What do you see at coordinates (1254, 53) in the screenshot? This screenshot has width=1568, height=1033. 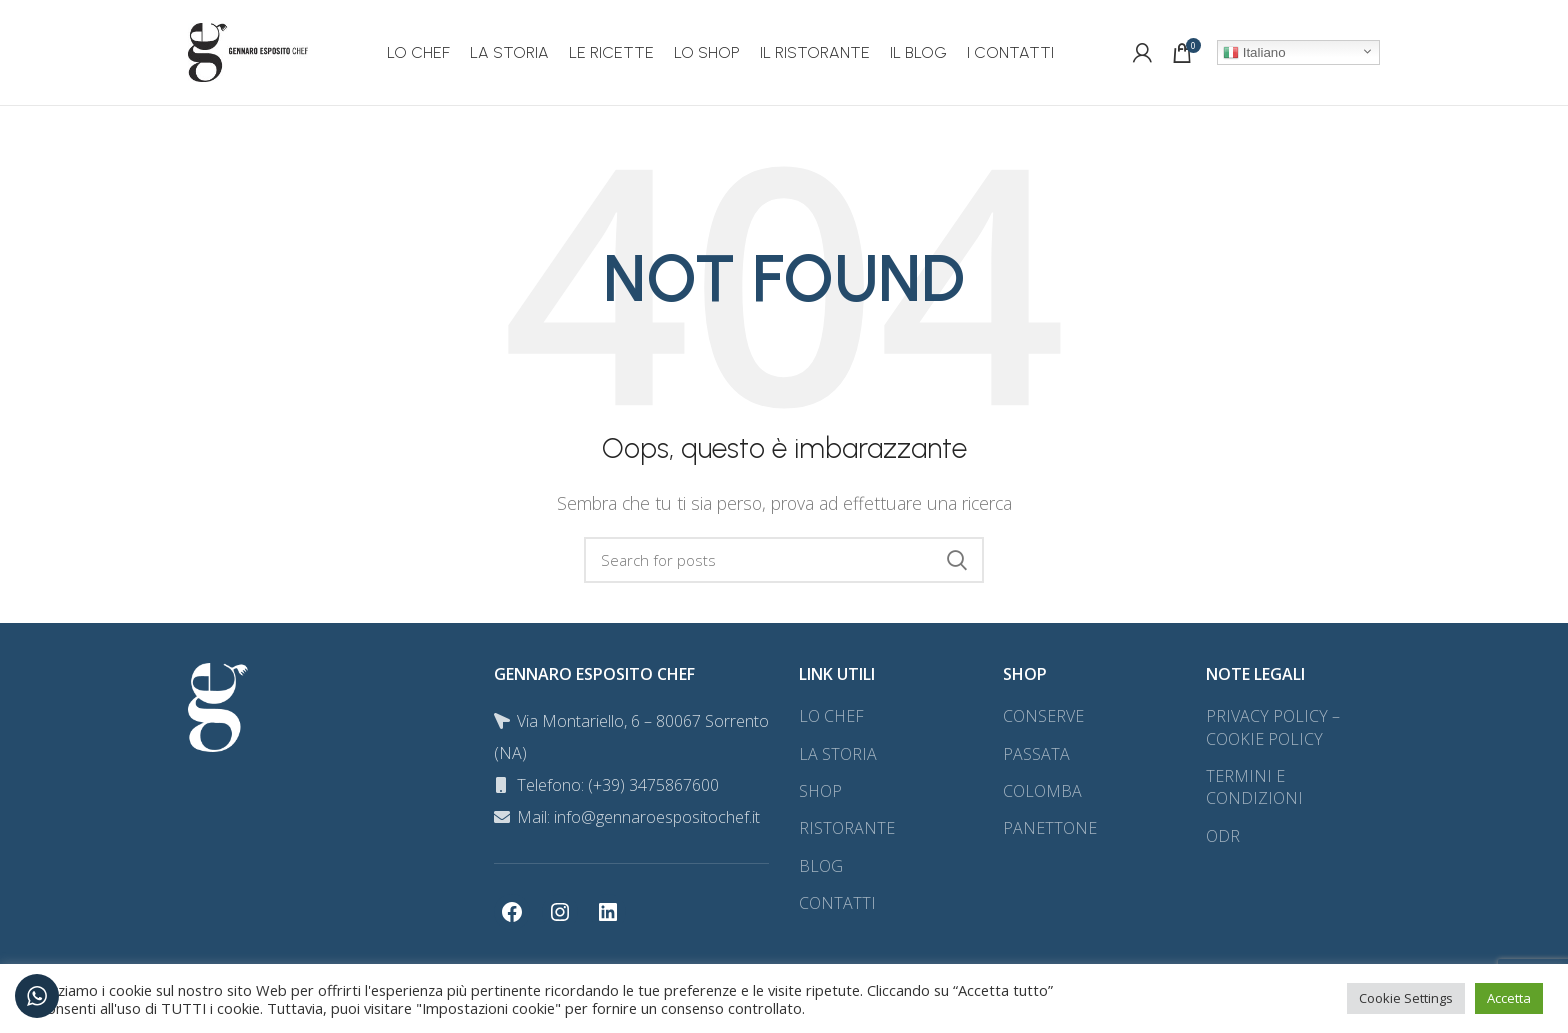 I see `Italiano` at bounding box center [1254, 53].